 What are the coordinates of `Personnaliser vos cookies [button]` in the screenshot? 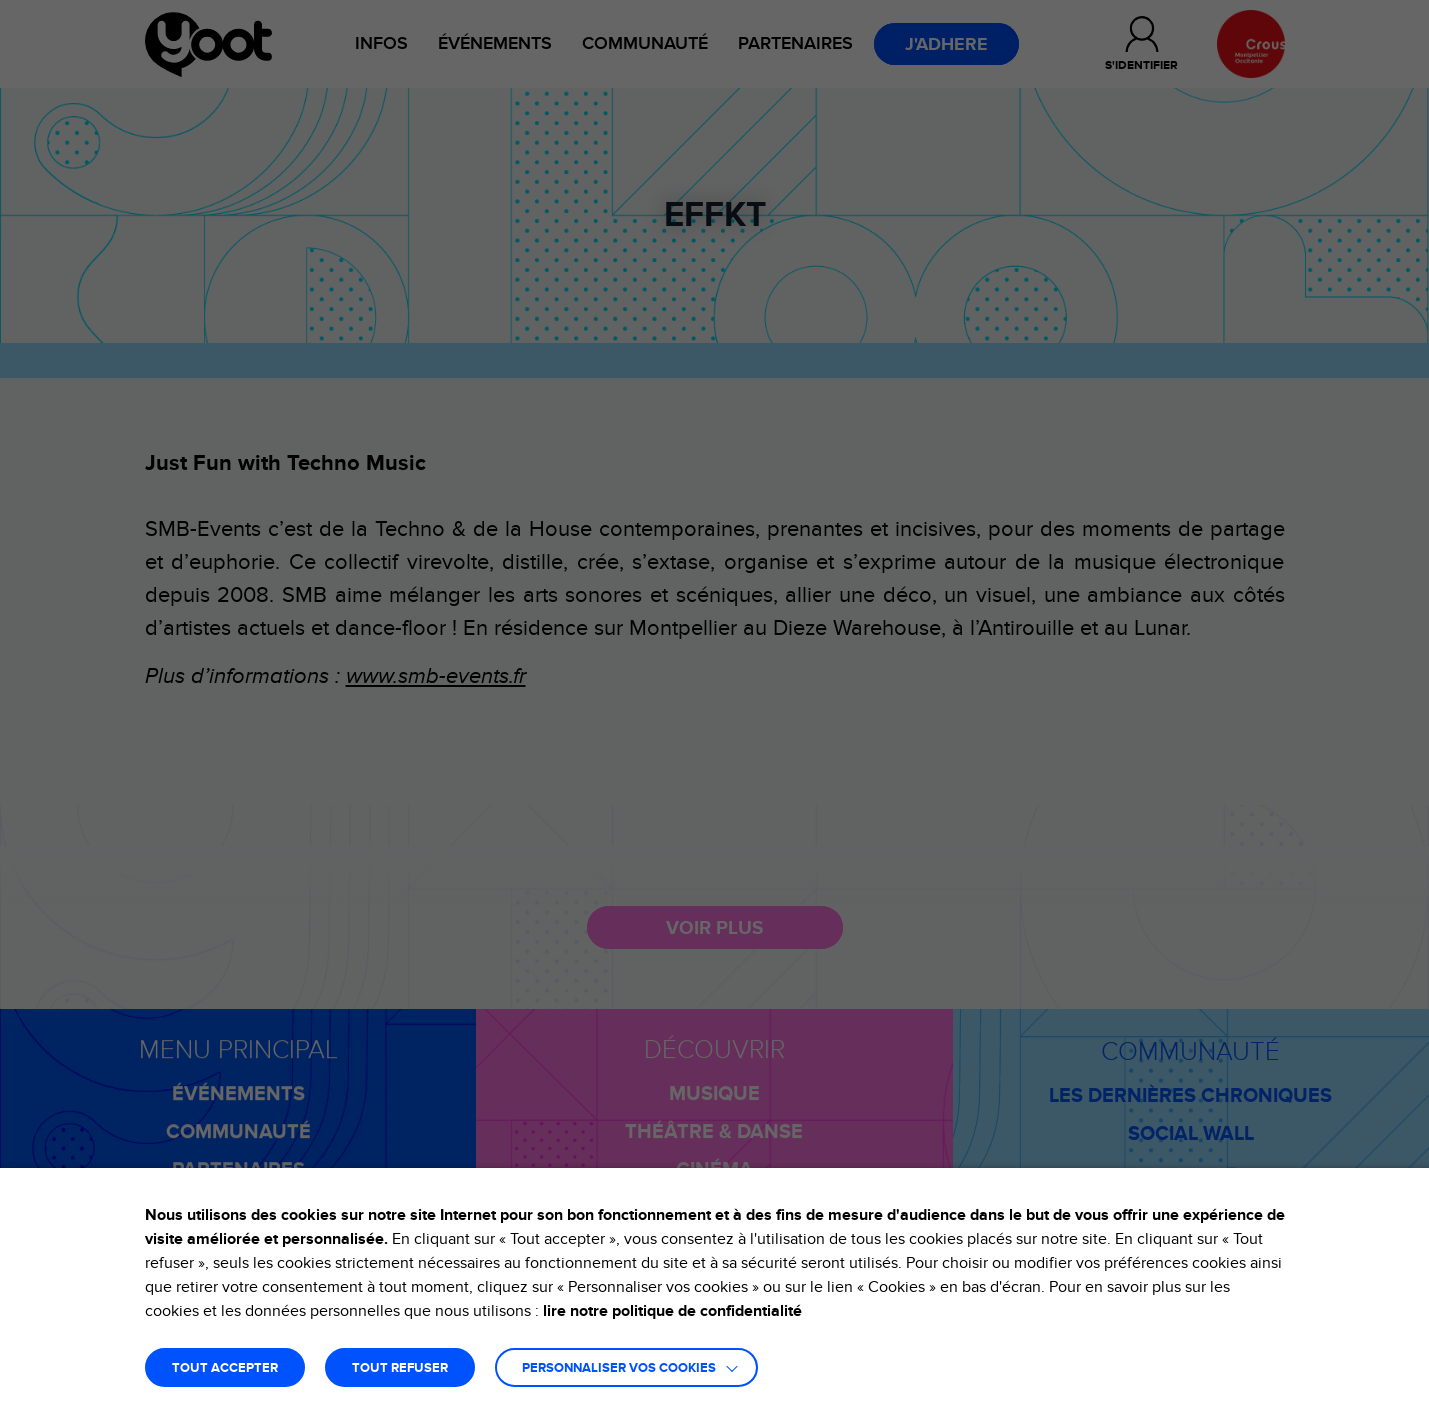 It's located at (619, 1368).